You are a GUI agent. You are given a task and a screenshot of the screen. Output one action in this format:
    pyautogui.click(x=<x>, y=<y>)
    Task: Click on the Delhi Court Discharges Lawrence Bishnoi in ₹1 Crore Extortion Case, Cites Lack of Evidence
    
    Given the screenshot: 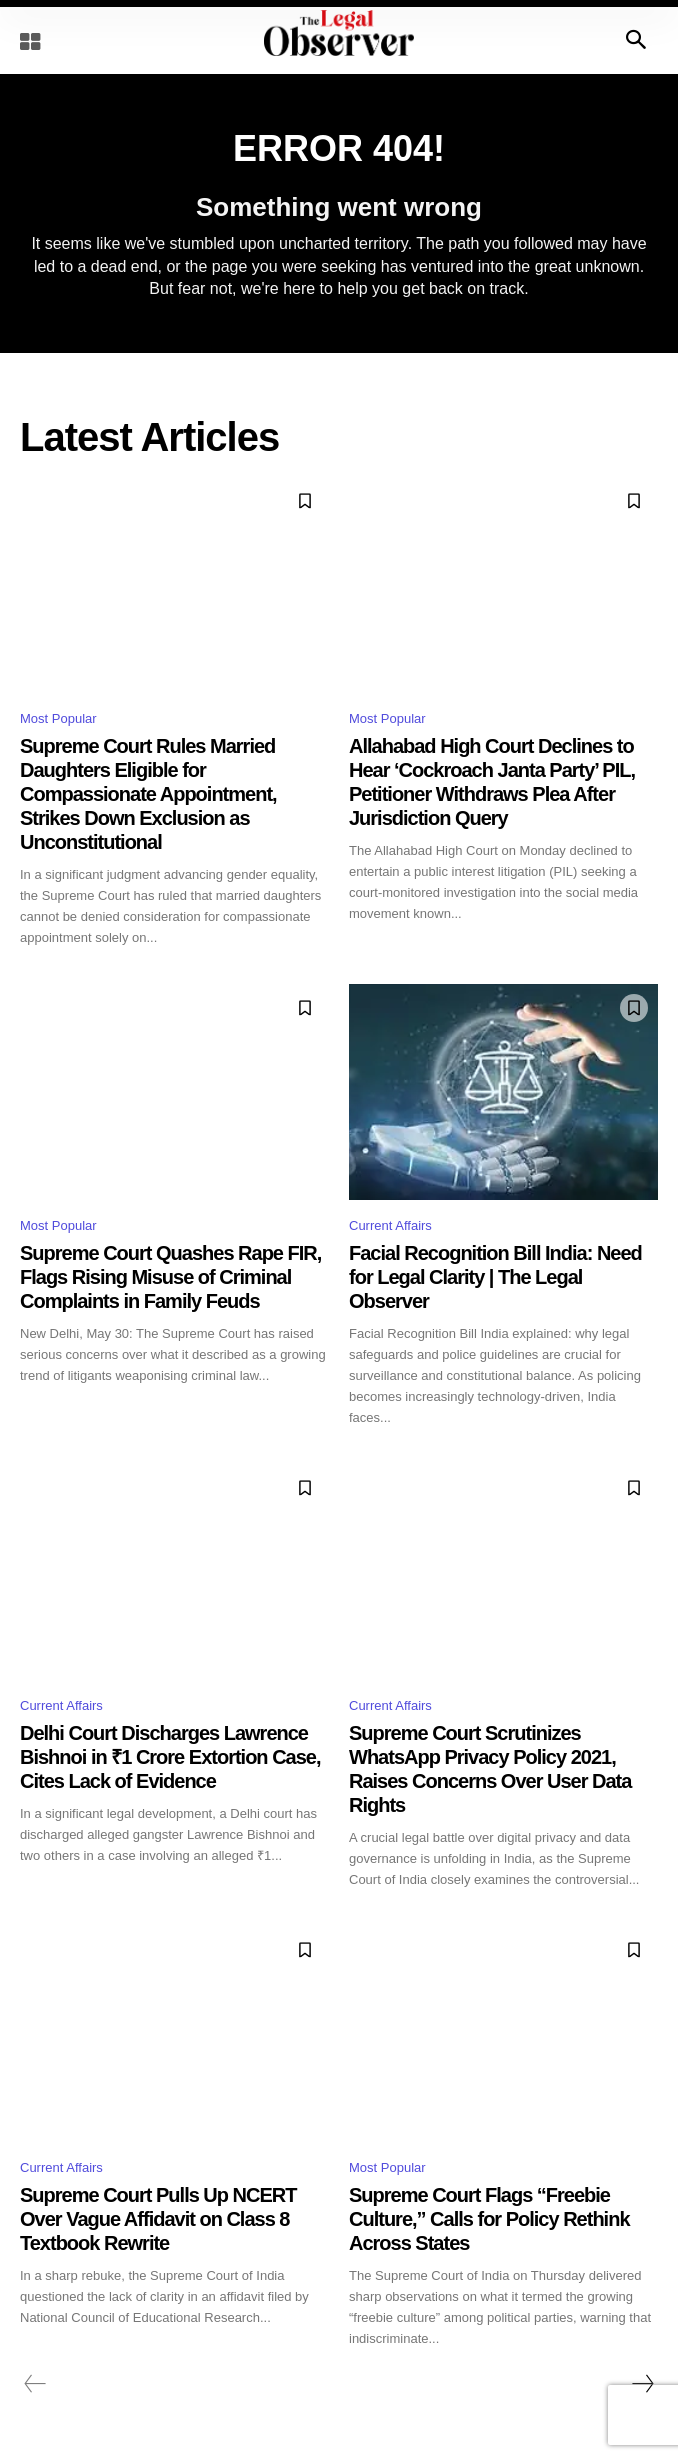 What is the action you would take?
    pyautogui.click(x=170, y=1757)
    